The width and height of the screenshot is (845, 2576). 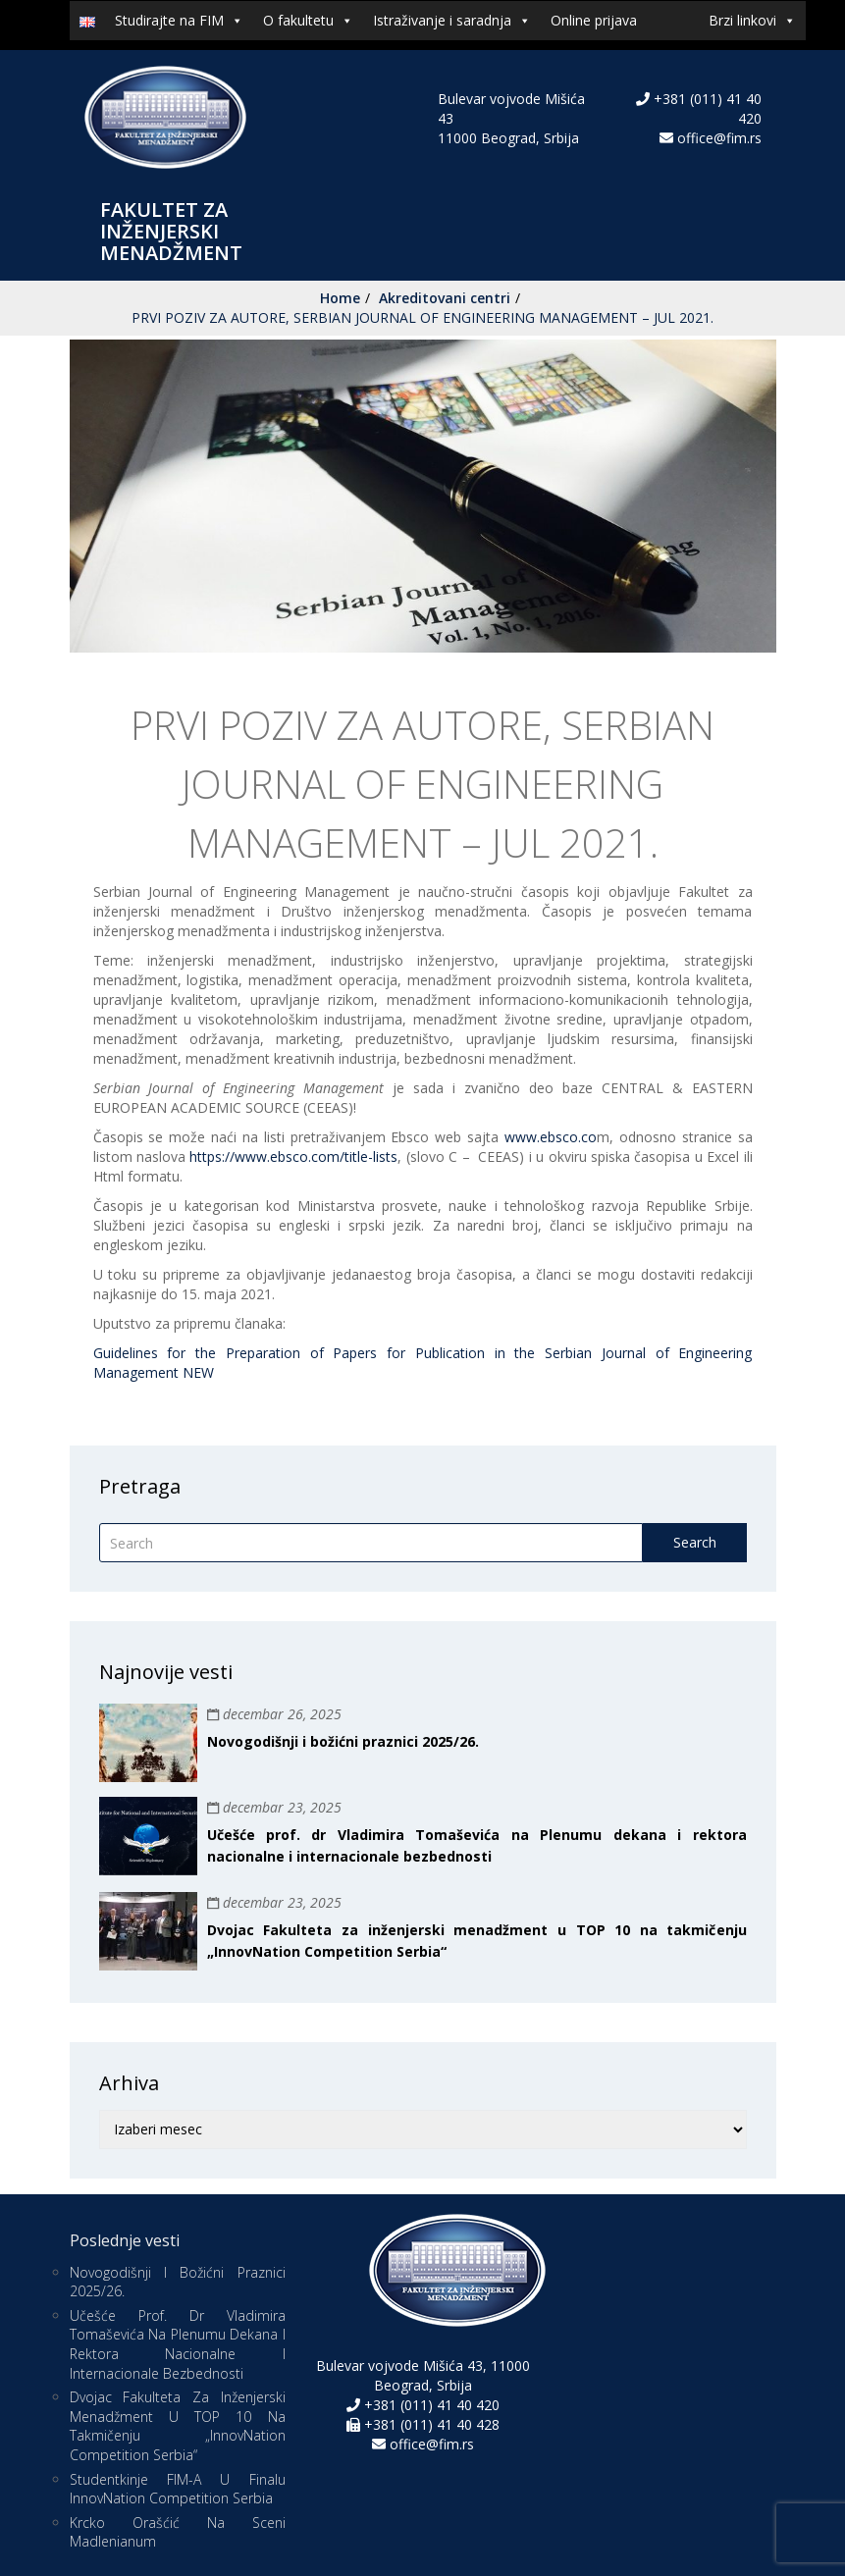 I want to click on Studirajte na FIM [button], so click(x=179, y=20).